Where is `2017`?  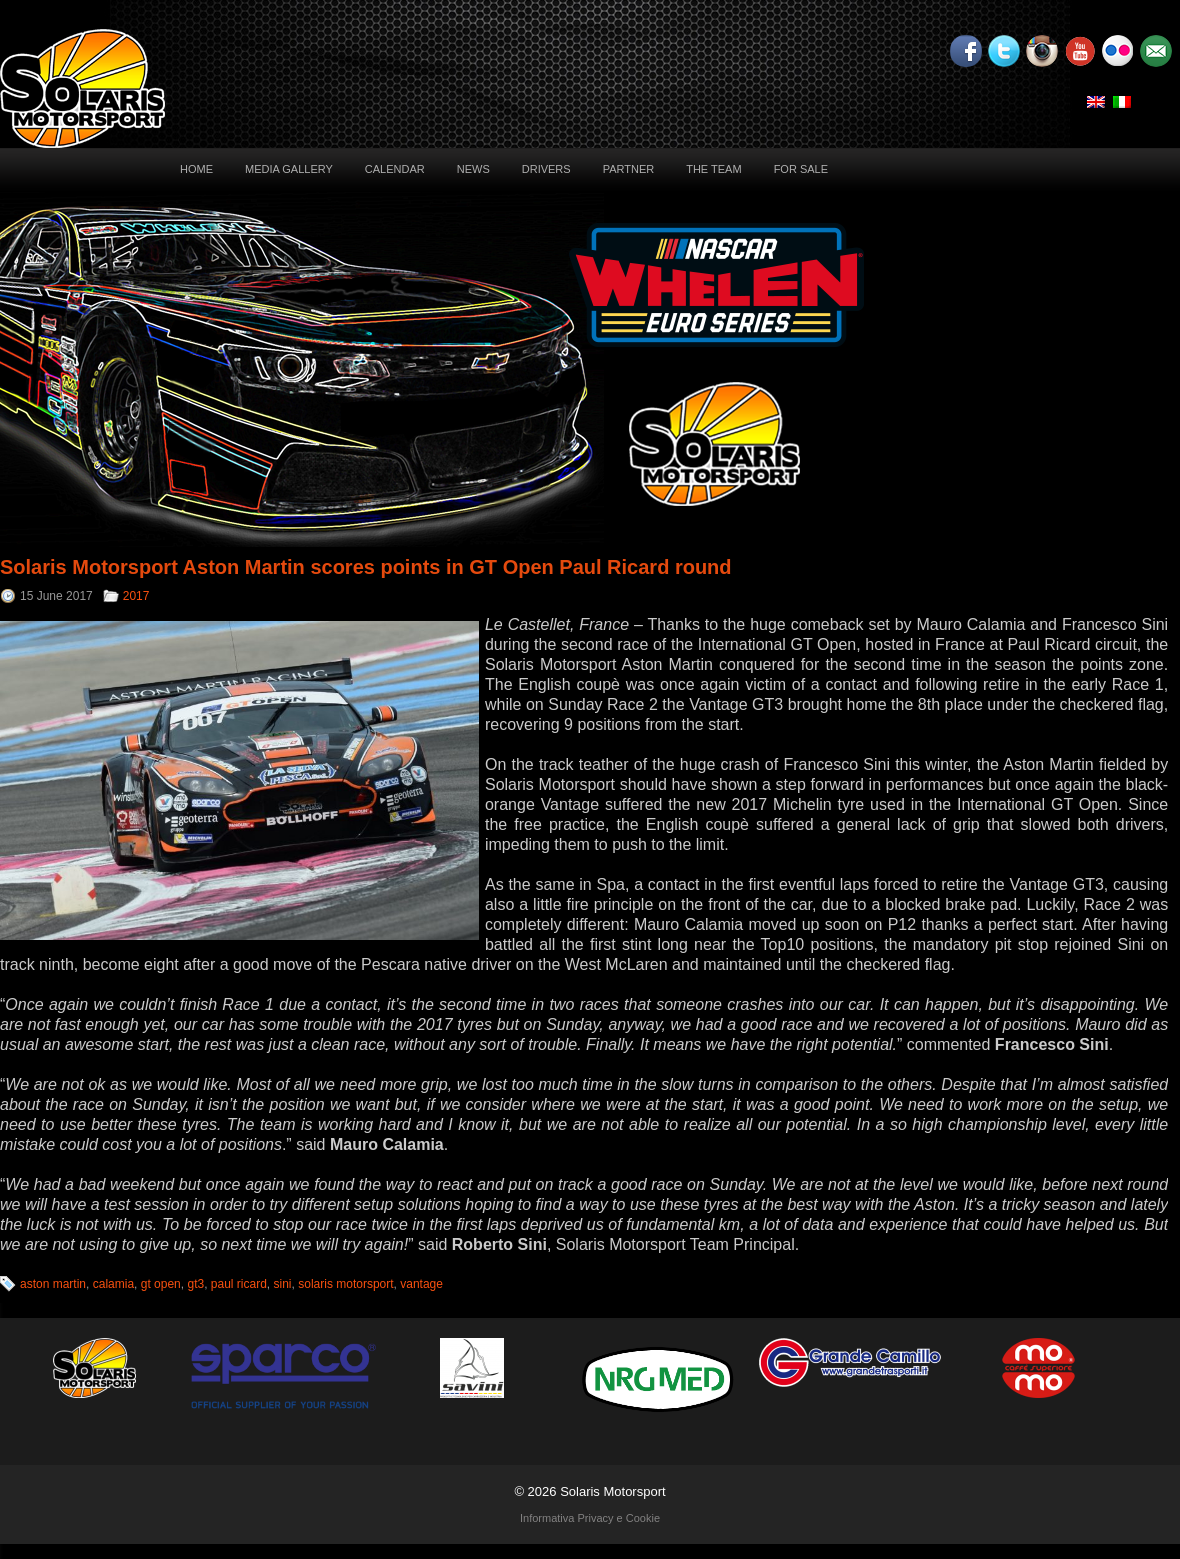 2017 is located at coordinates (136, 596).